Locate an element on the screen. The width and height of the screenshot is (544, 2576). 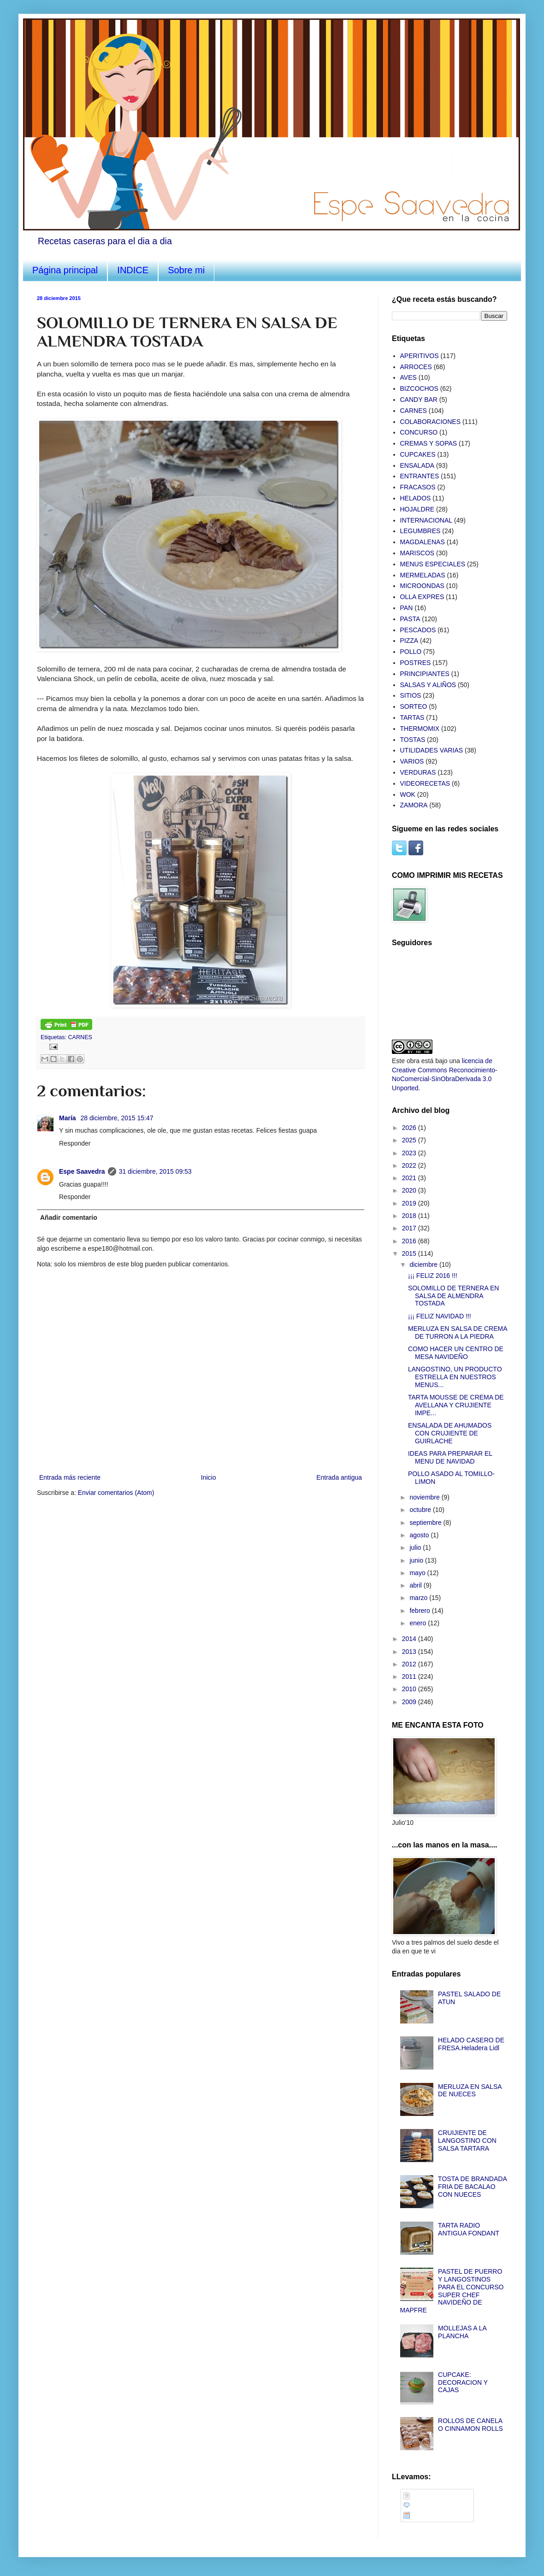
2013 is located at coordinates (410, 1651).